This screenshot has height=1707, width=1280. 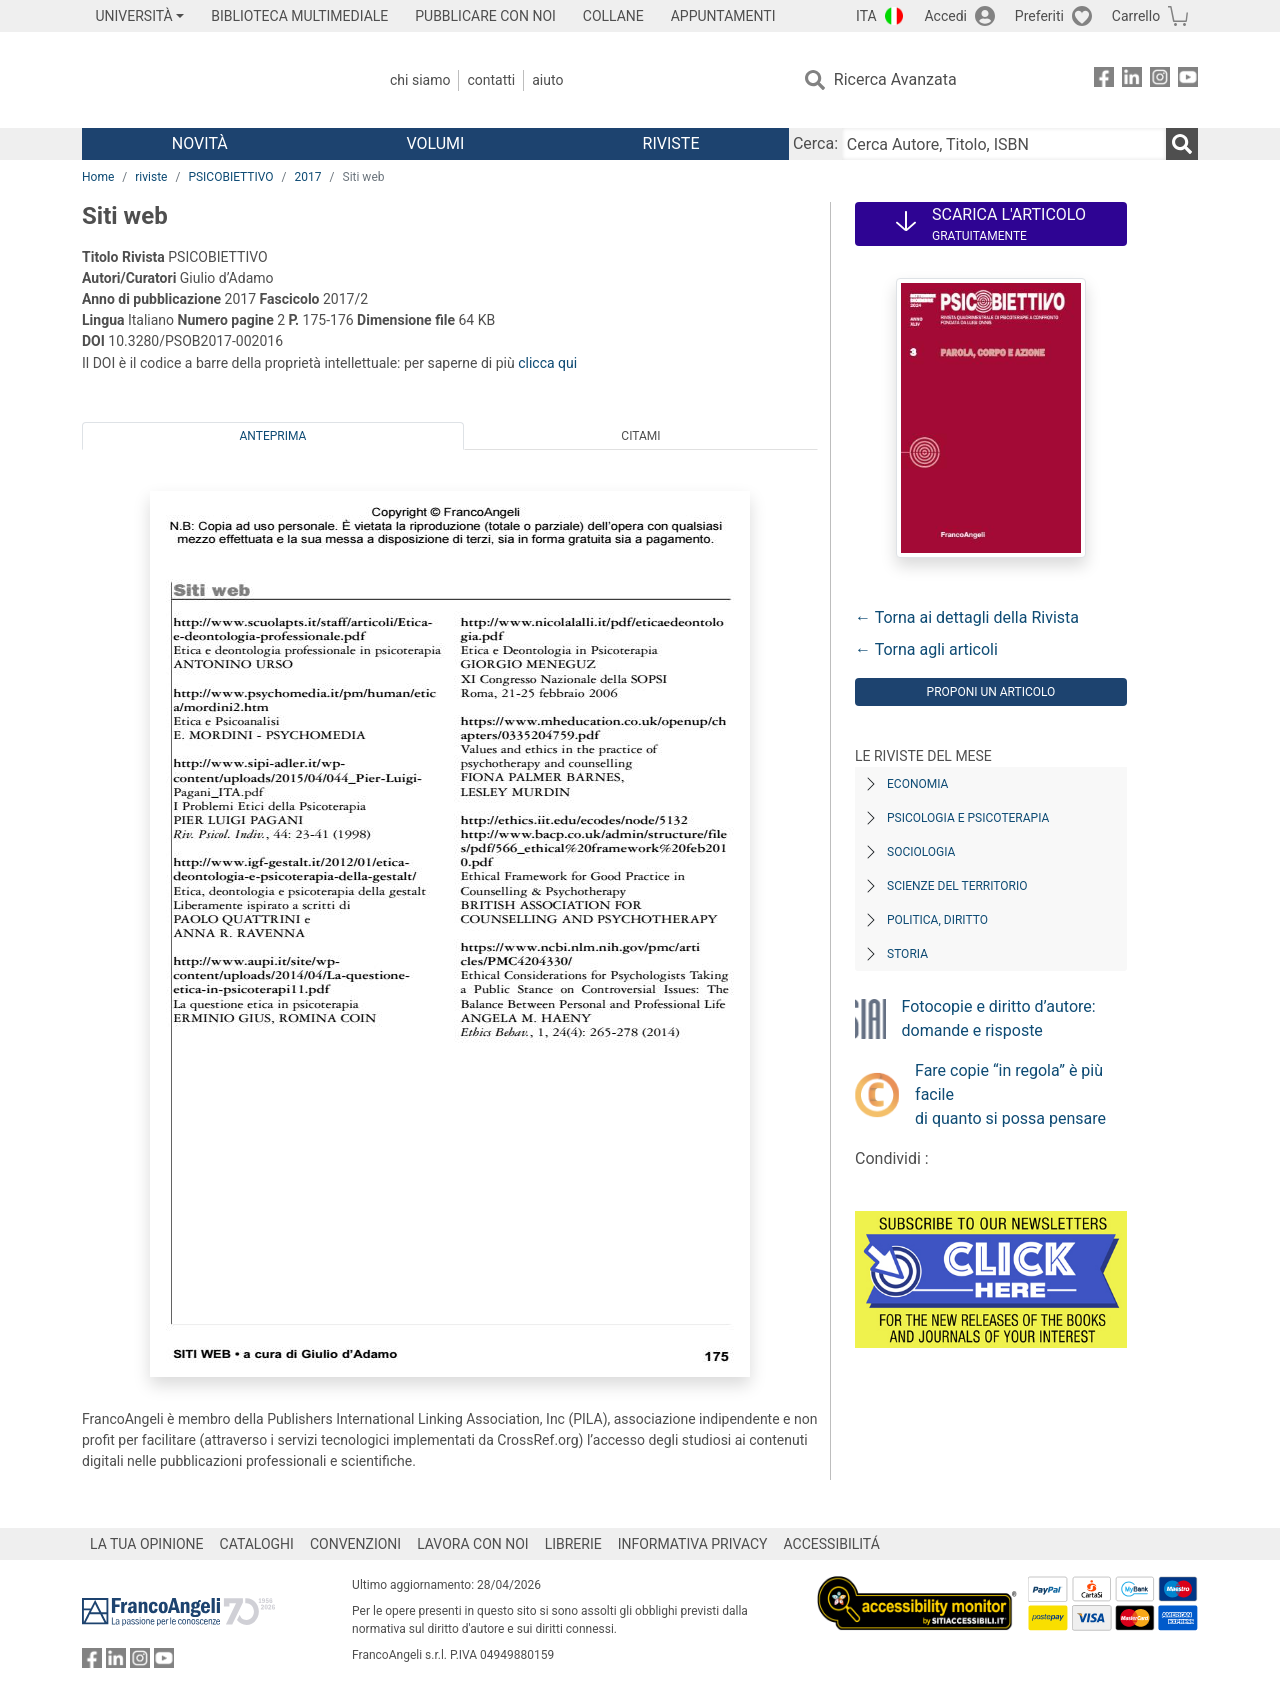 I want to click on ← Torna ai dettagli della Rivista, so click(x=967, y=617).